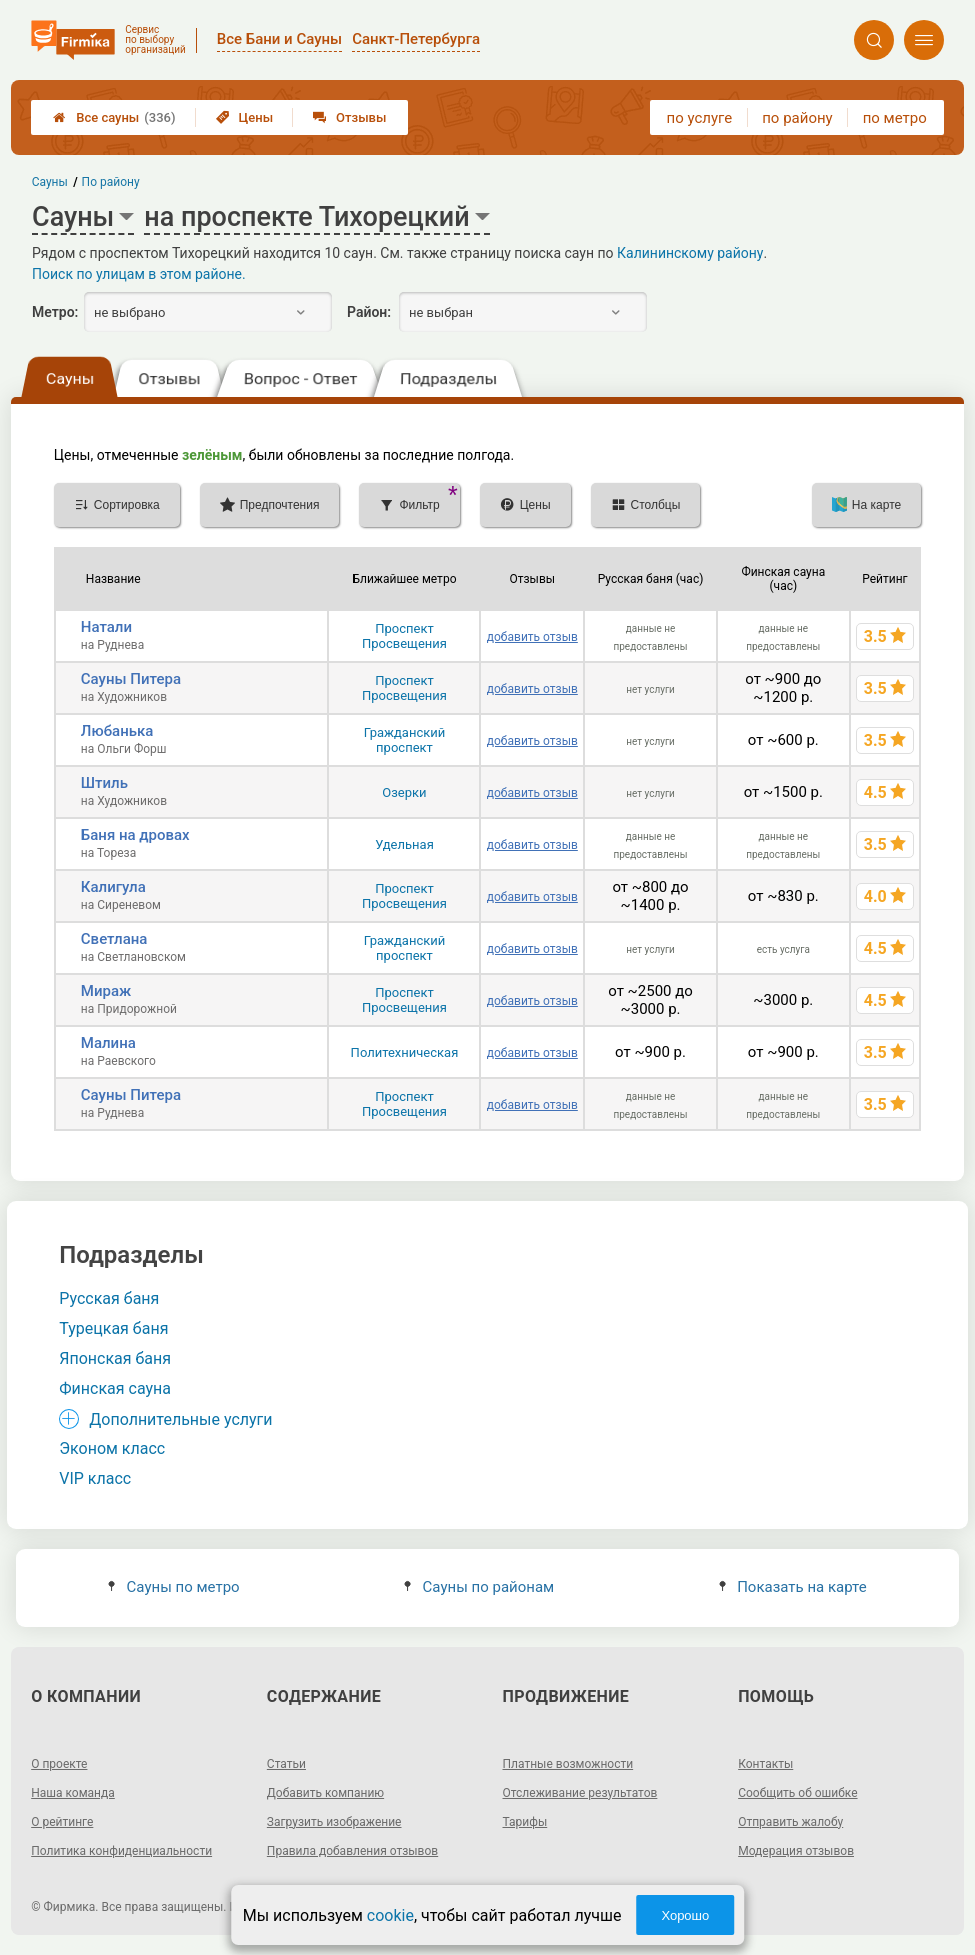 The width and height of the screenshot is (975, 1955). Describe the element at coordinates (404, 792) in the screenshot. I see `Озерки` at that location.